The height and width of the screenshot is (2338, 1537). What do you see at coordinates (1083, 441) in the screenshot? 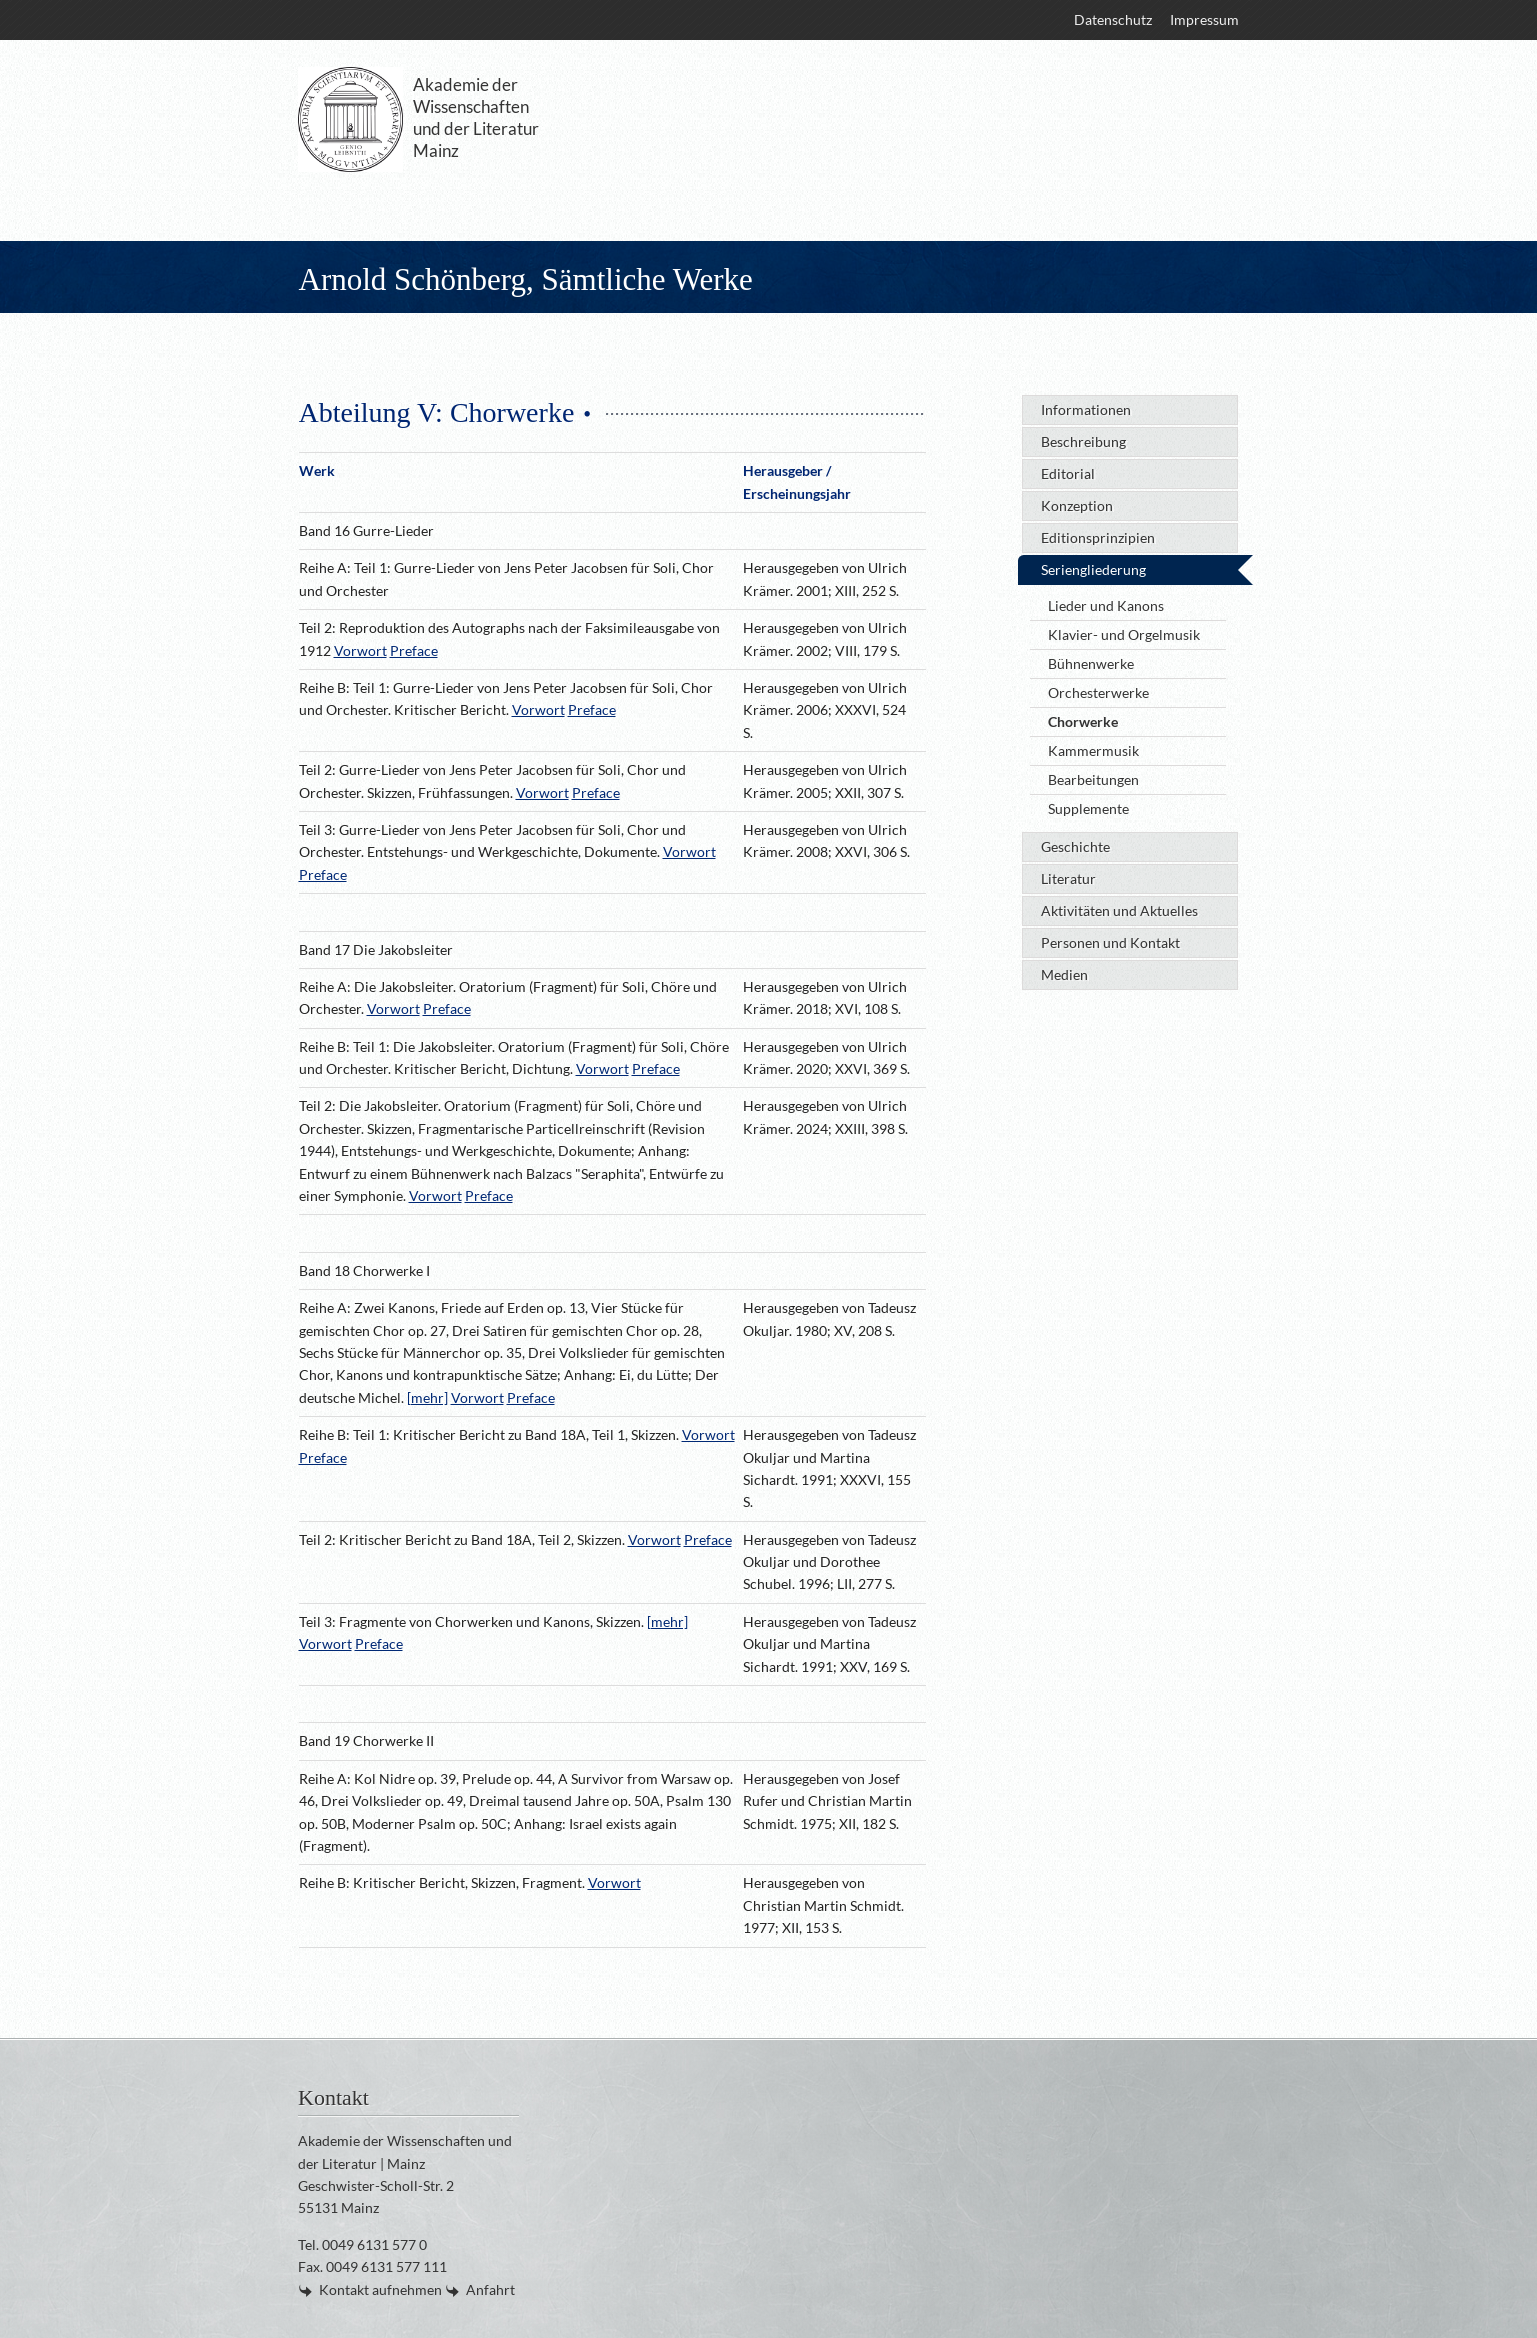
I see `Beschreibung` at bounding box center [1083, 441].